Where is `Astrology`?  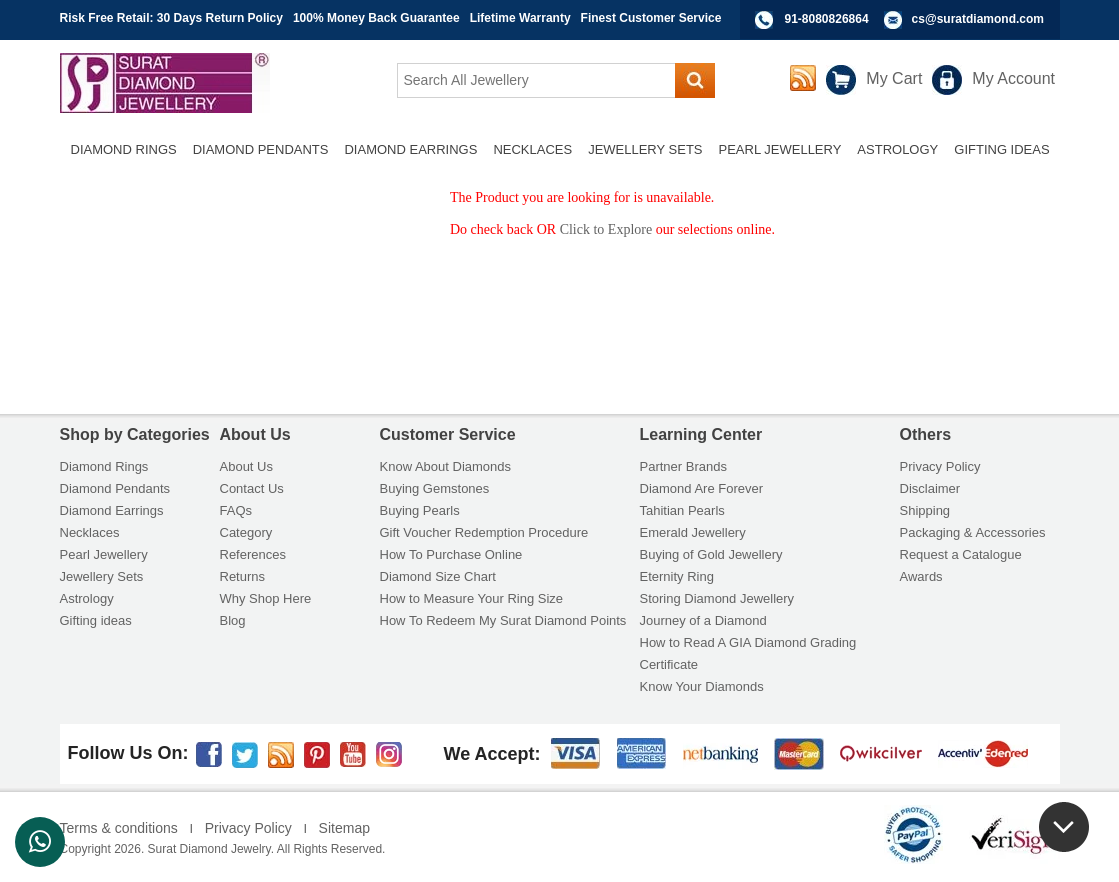
Astrology is located at coordinates (87, 598).